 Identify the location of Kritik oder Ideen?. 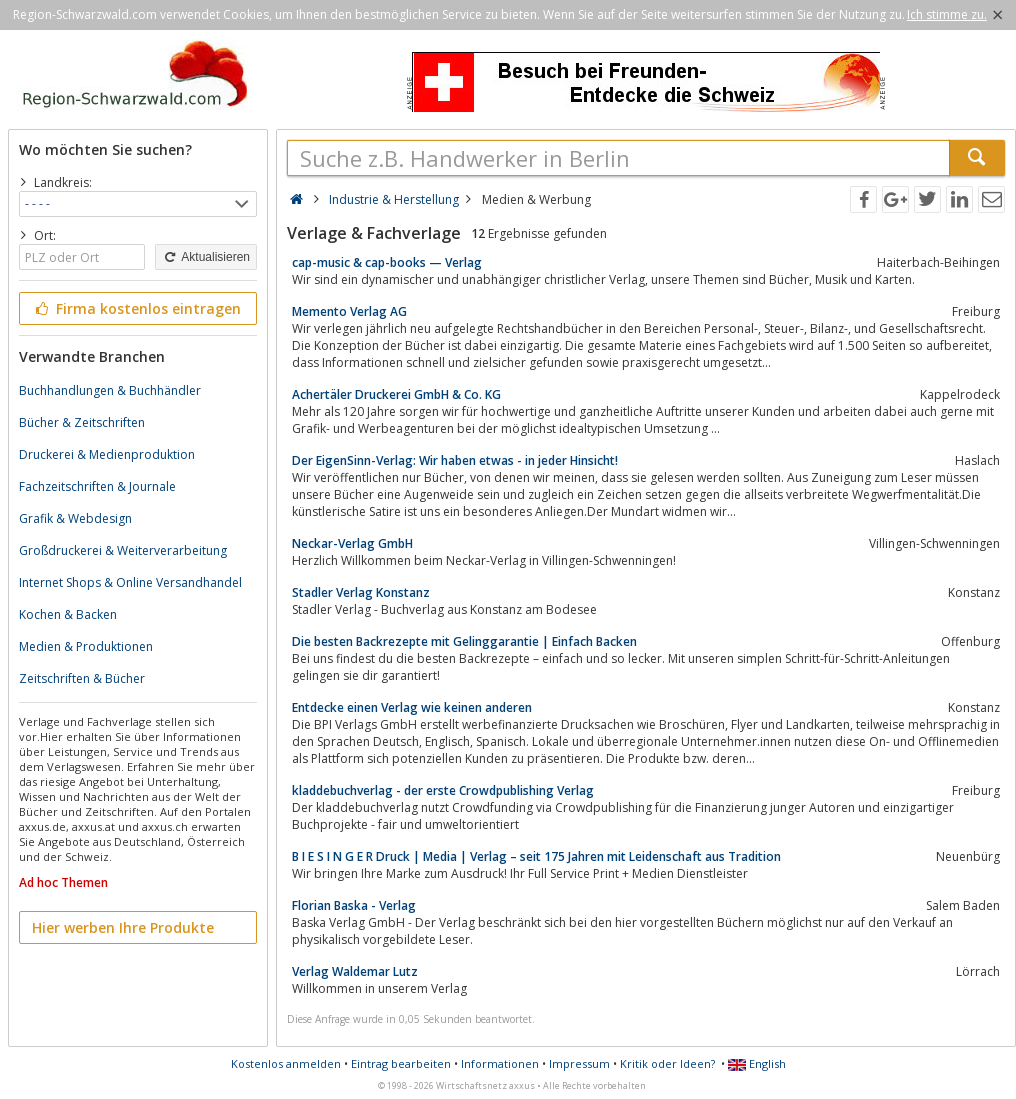
(667, 1063).